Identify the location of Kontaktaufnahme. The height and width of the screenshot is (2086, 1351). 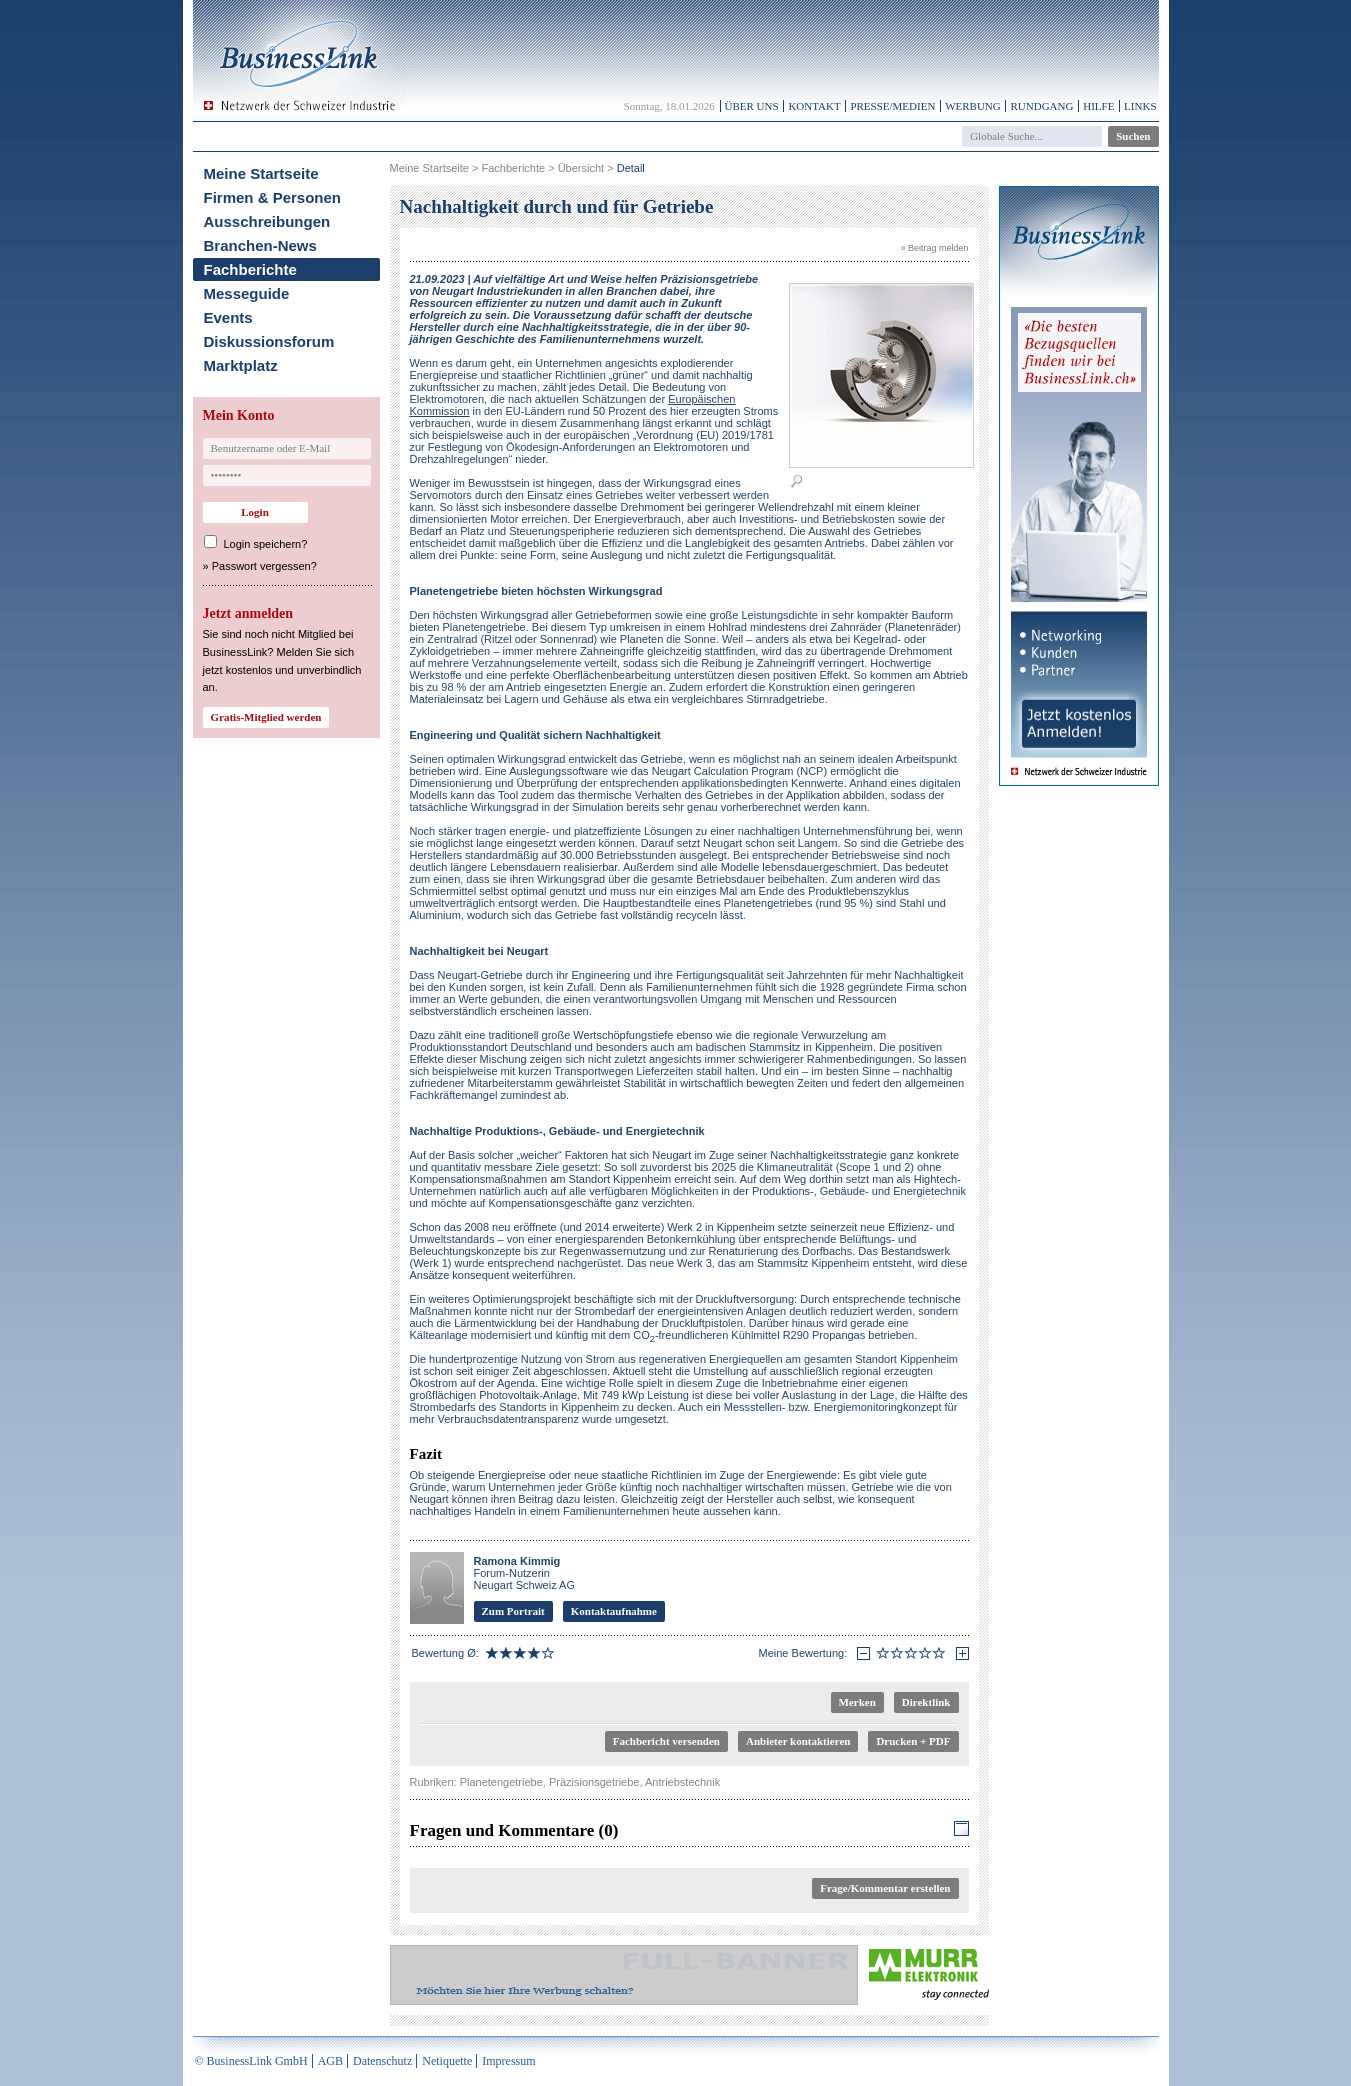
(614, 1611).